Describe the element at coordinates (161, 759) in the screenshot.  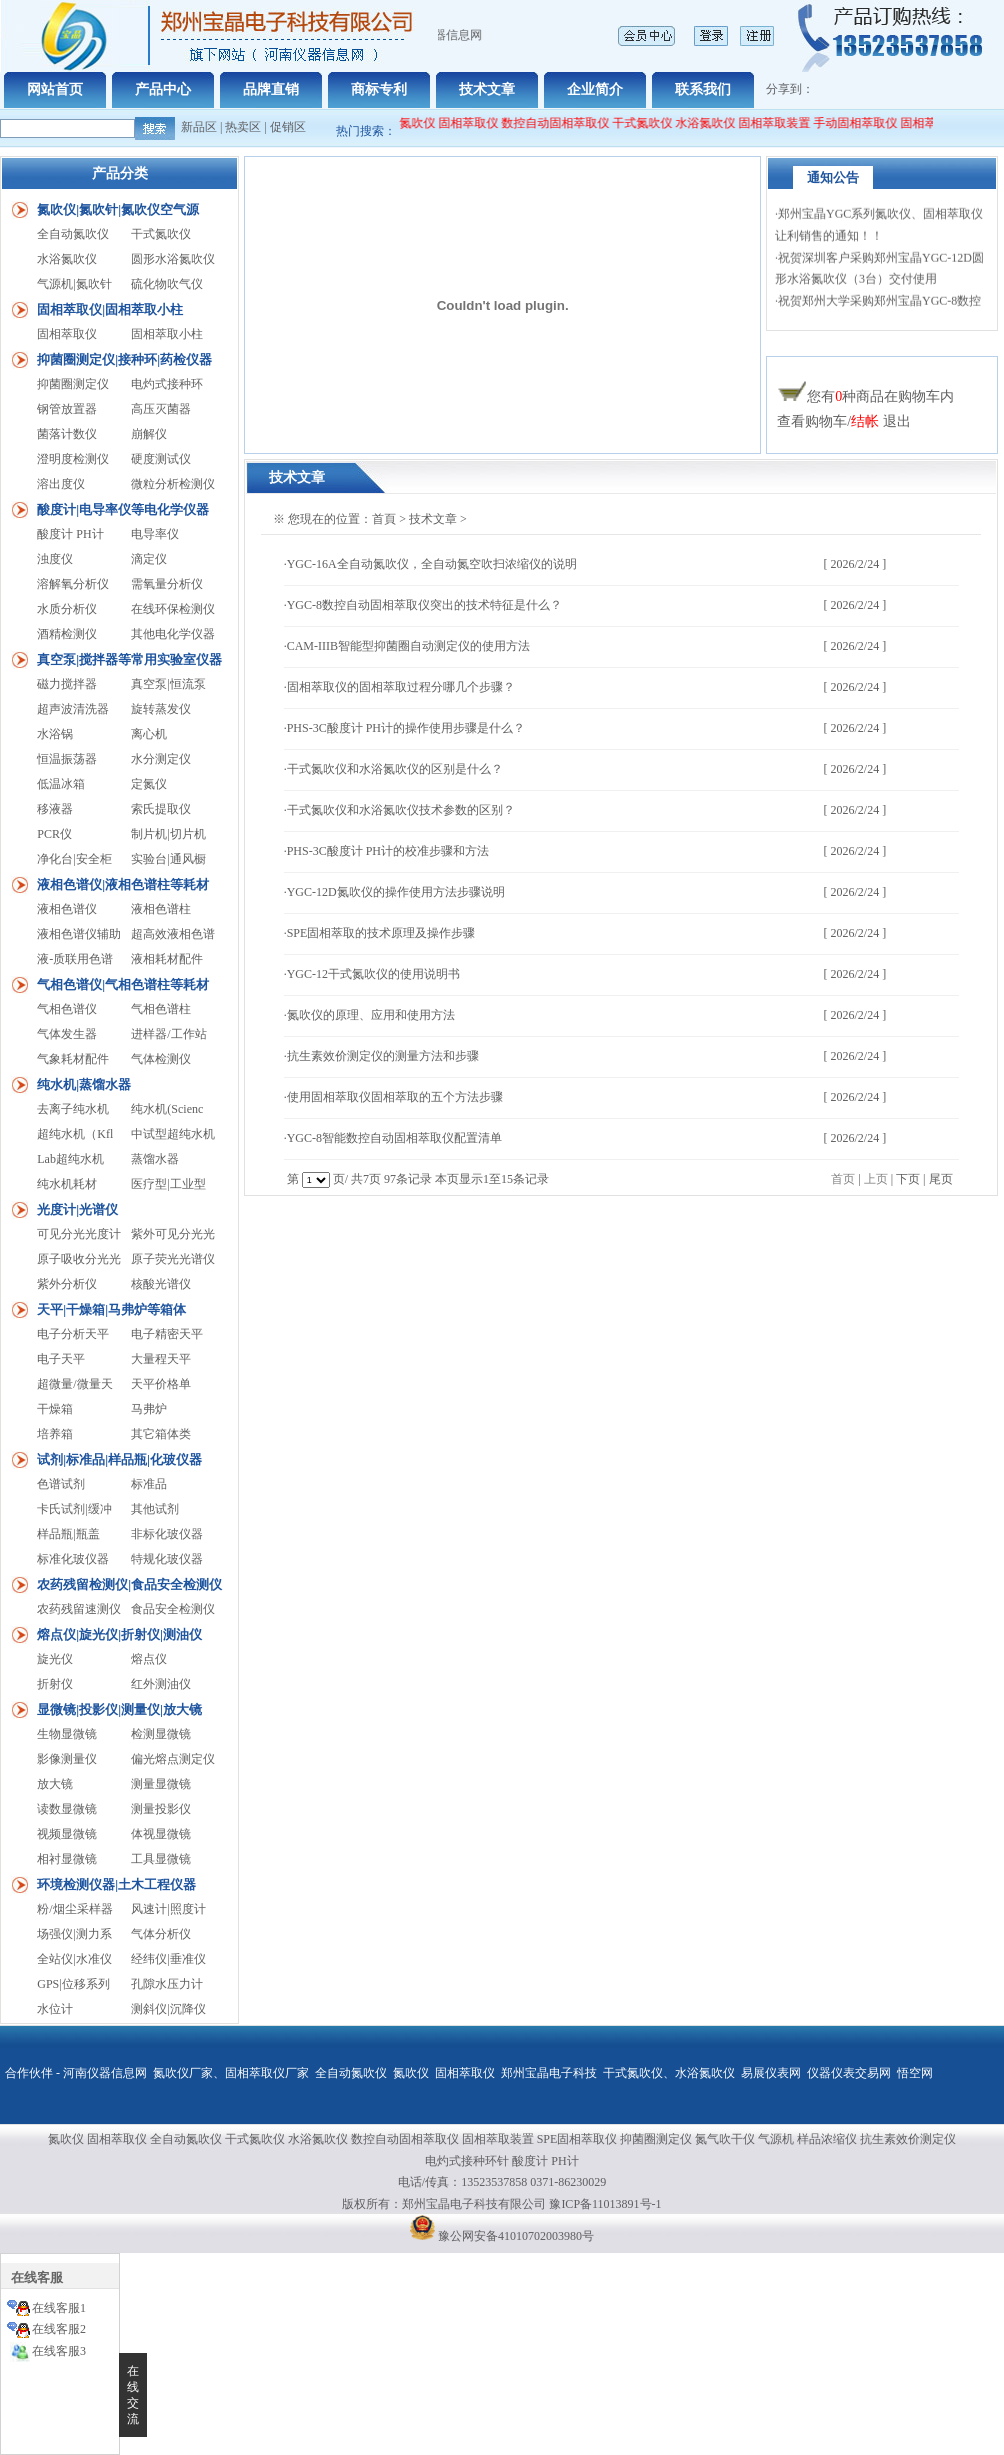
I see `水分测定仪` at that location.